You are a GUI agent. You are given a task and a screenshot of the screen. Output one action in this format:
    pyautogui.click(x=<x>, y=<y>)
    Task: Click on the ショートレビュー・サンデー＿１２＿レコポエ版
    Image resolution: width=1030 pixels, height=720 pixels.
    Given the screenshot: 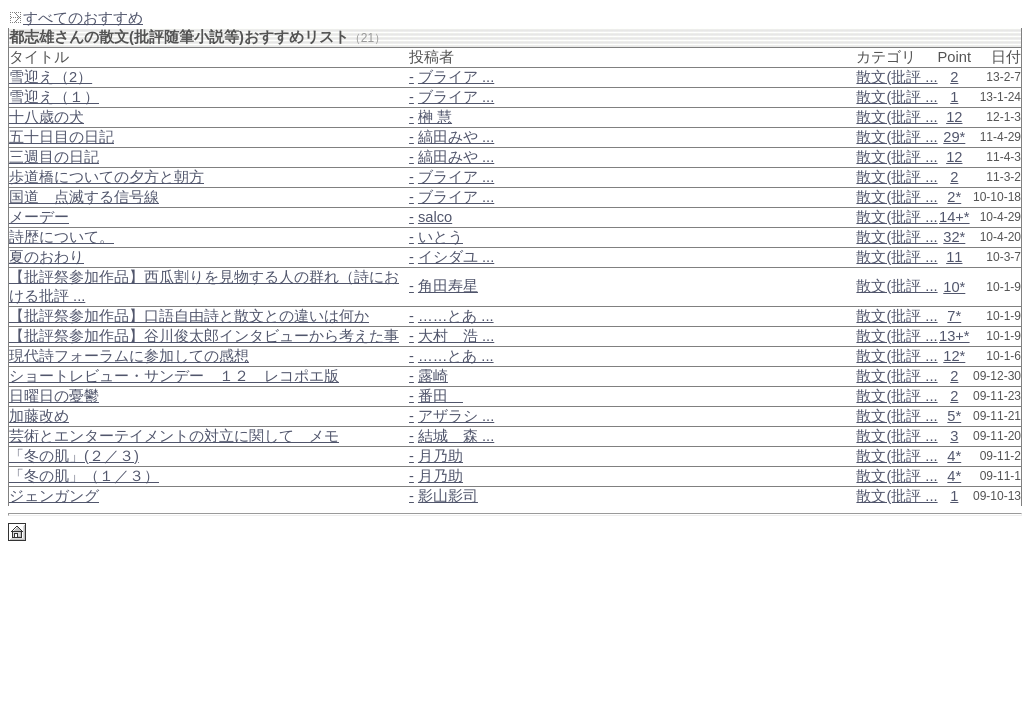 What is the action you would take?
    pyautogui.click(x=174, y=376)
    